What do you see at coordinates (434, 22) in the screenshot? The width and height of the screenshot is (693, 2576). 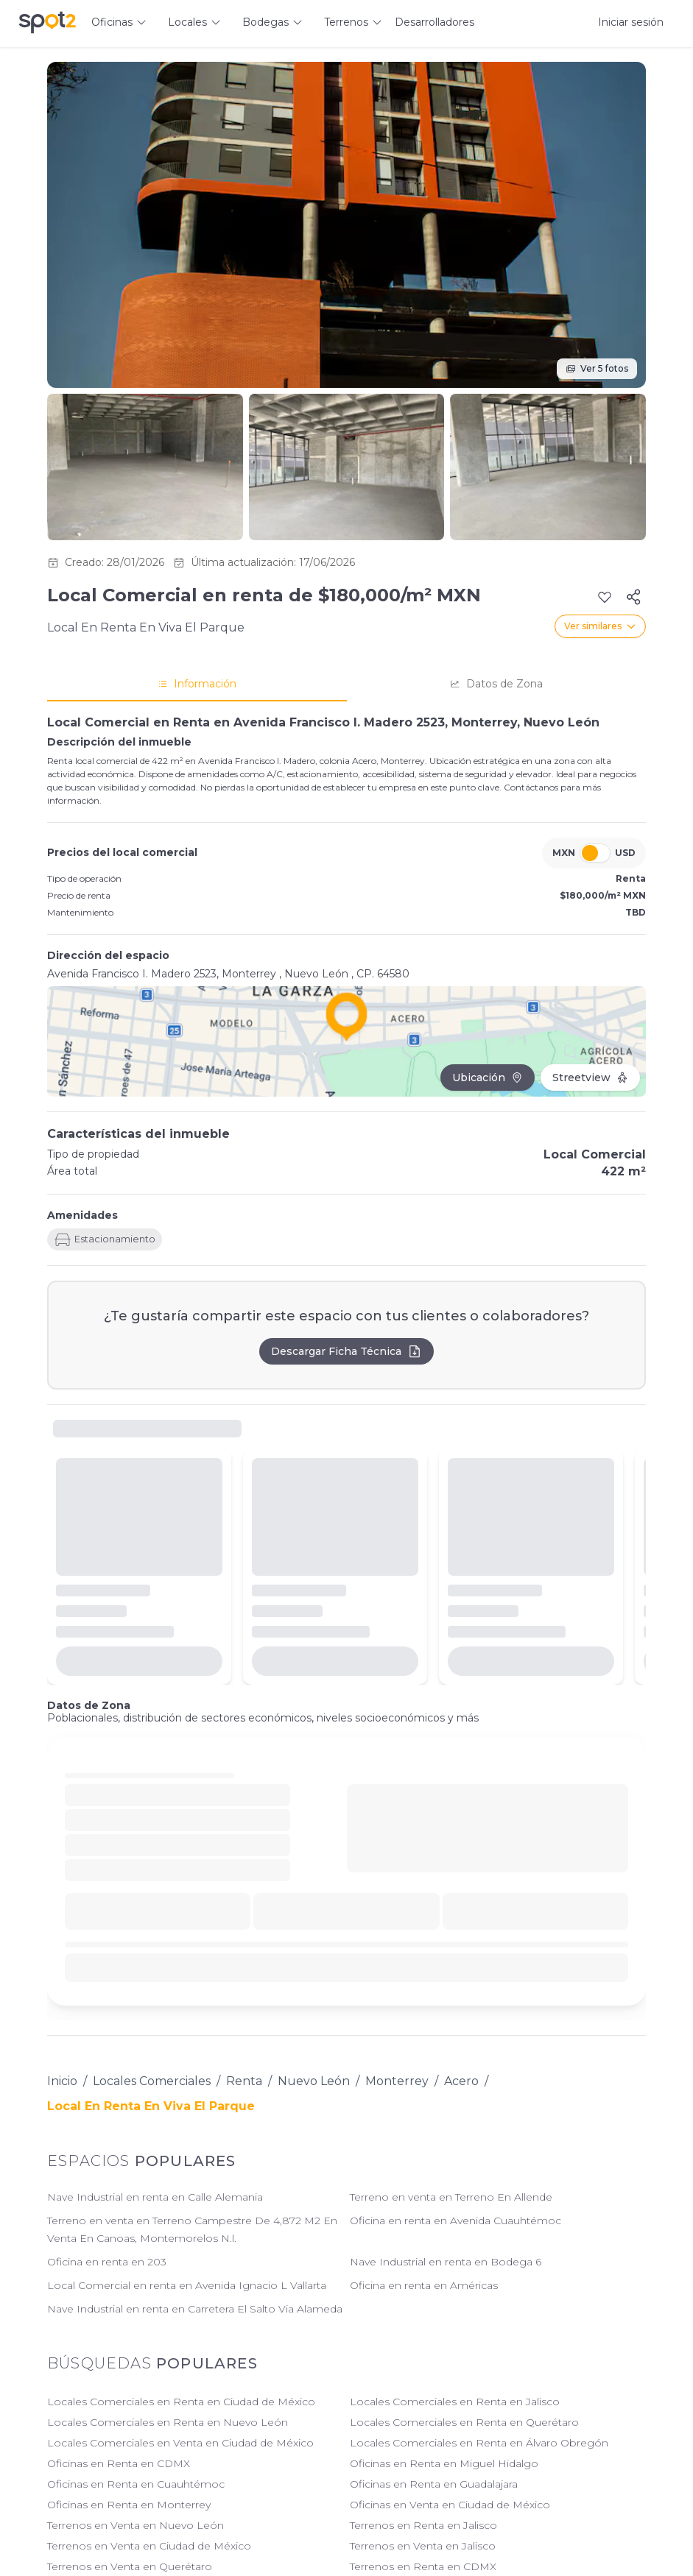 I see `Desarrolladores` at bounding box center [434, 22].